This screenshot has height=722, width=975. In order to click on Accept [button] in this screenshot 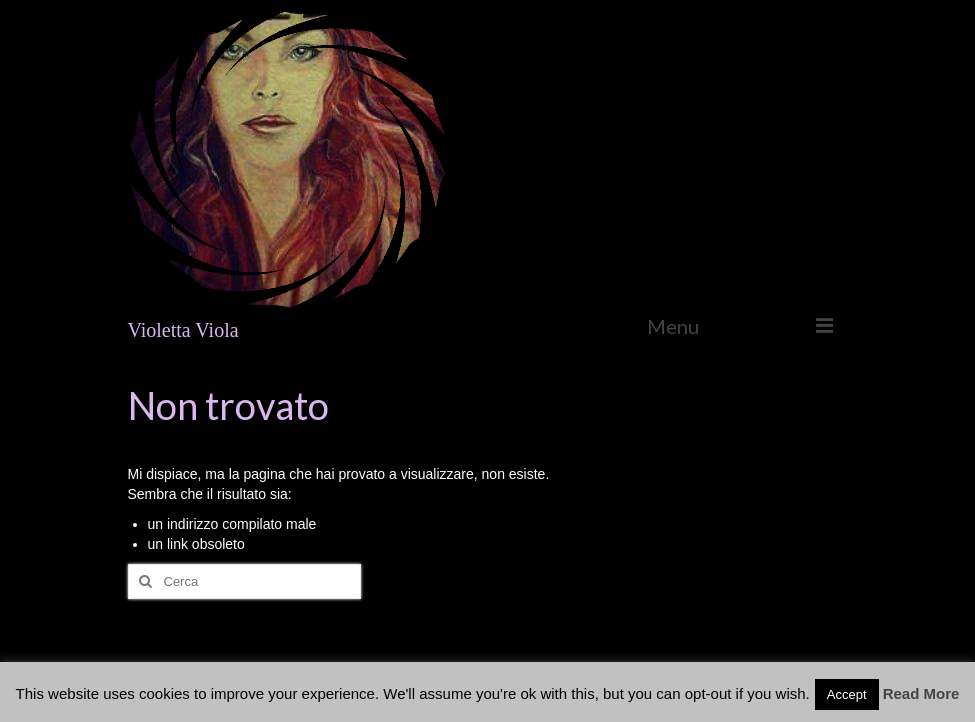, I will do `click(847, 694)`.